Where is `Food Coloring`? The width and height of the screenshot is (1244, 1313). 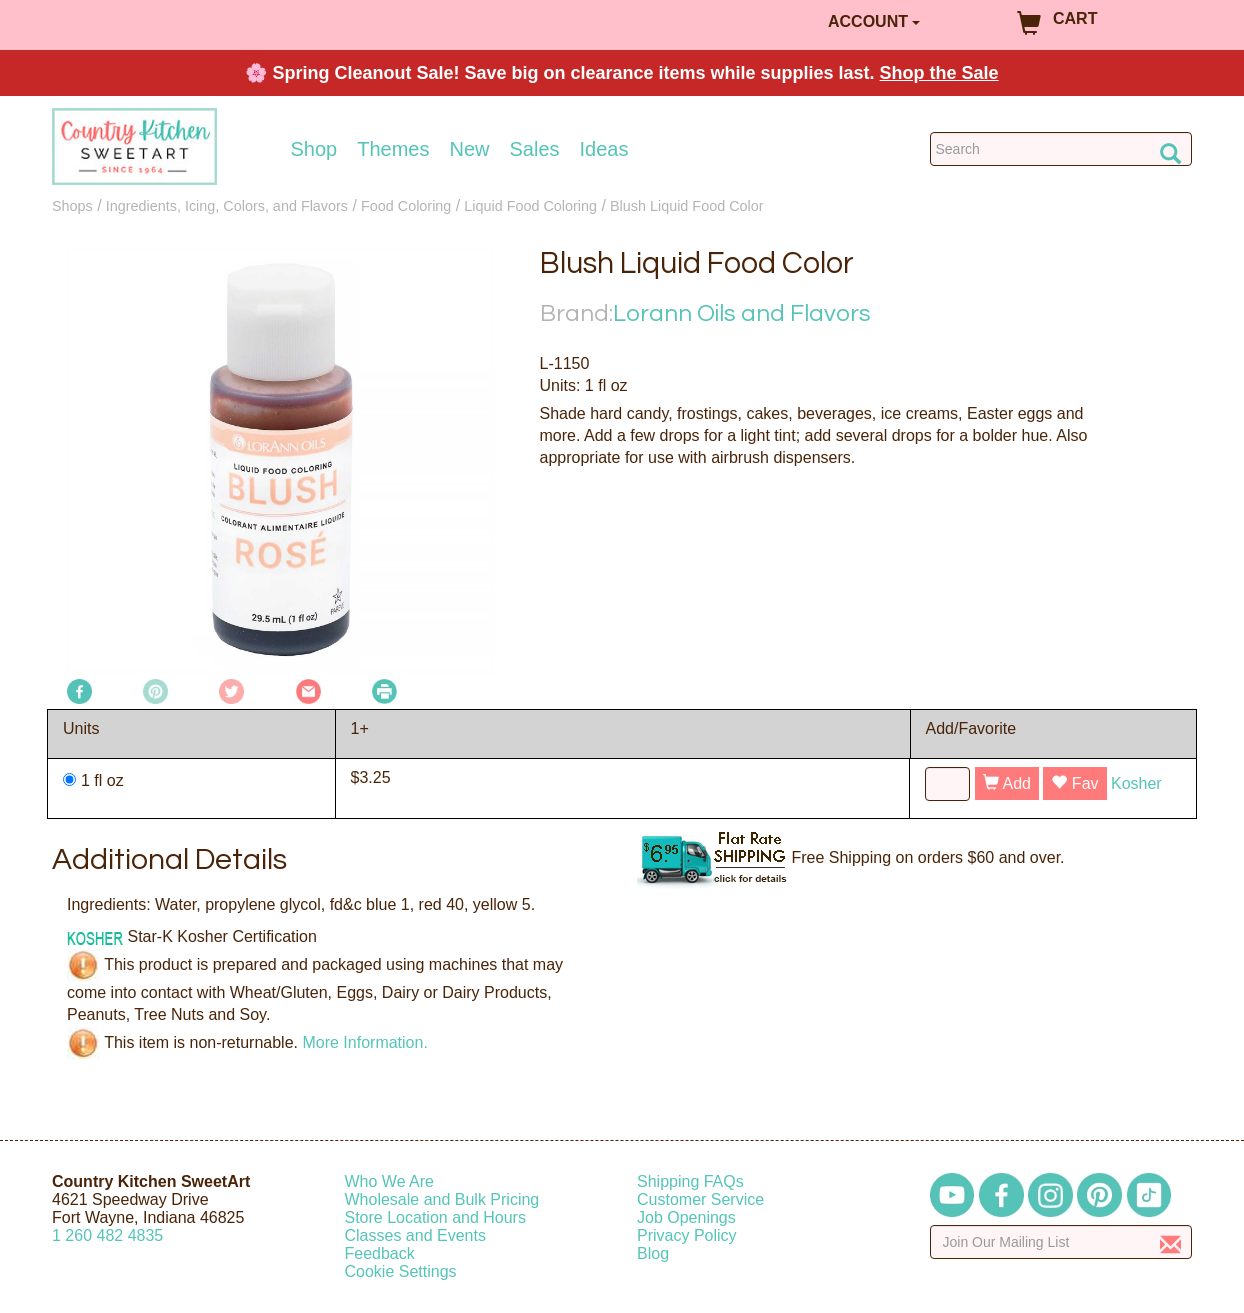 Food Coloring is located at coordinates (406, 206).